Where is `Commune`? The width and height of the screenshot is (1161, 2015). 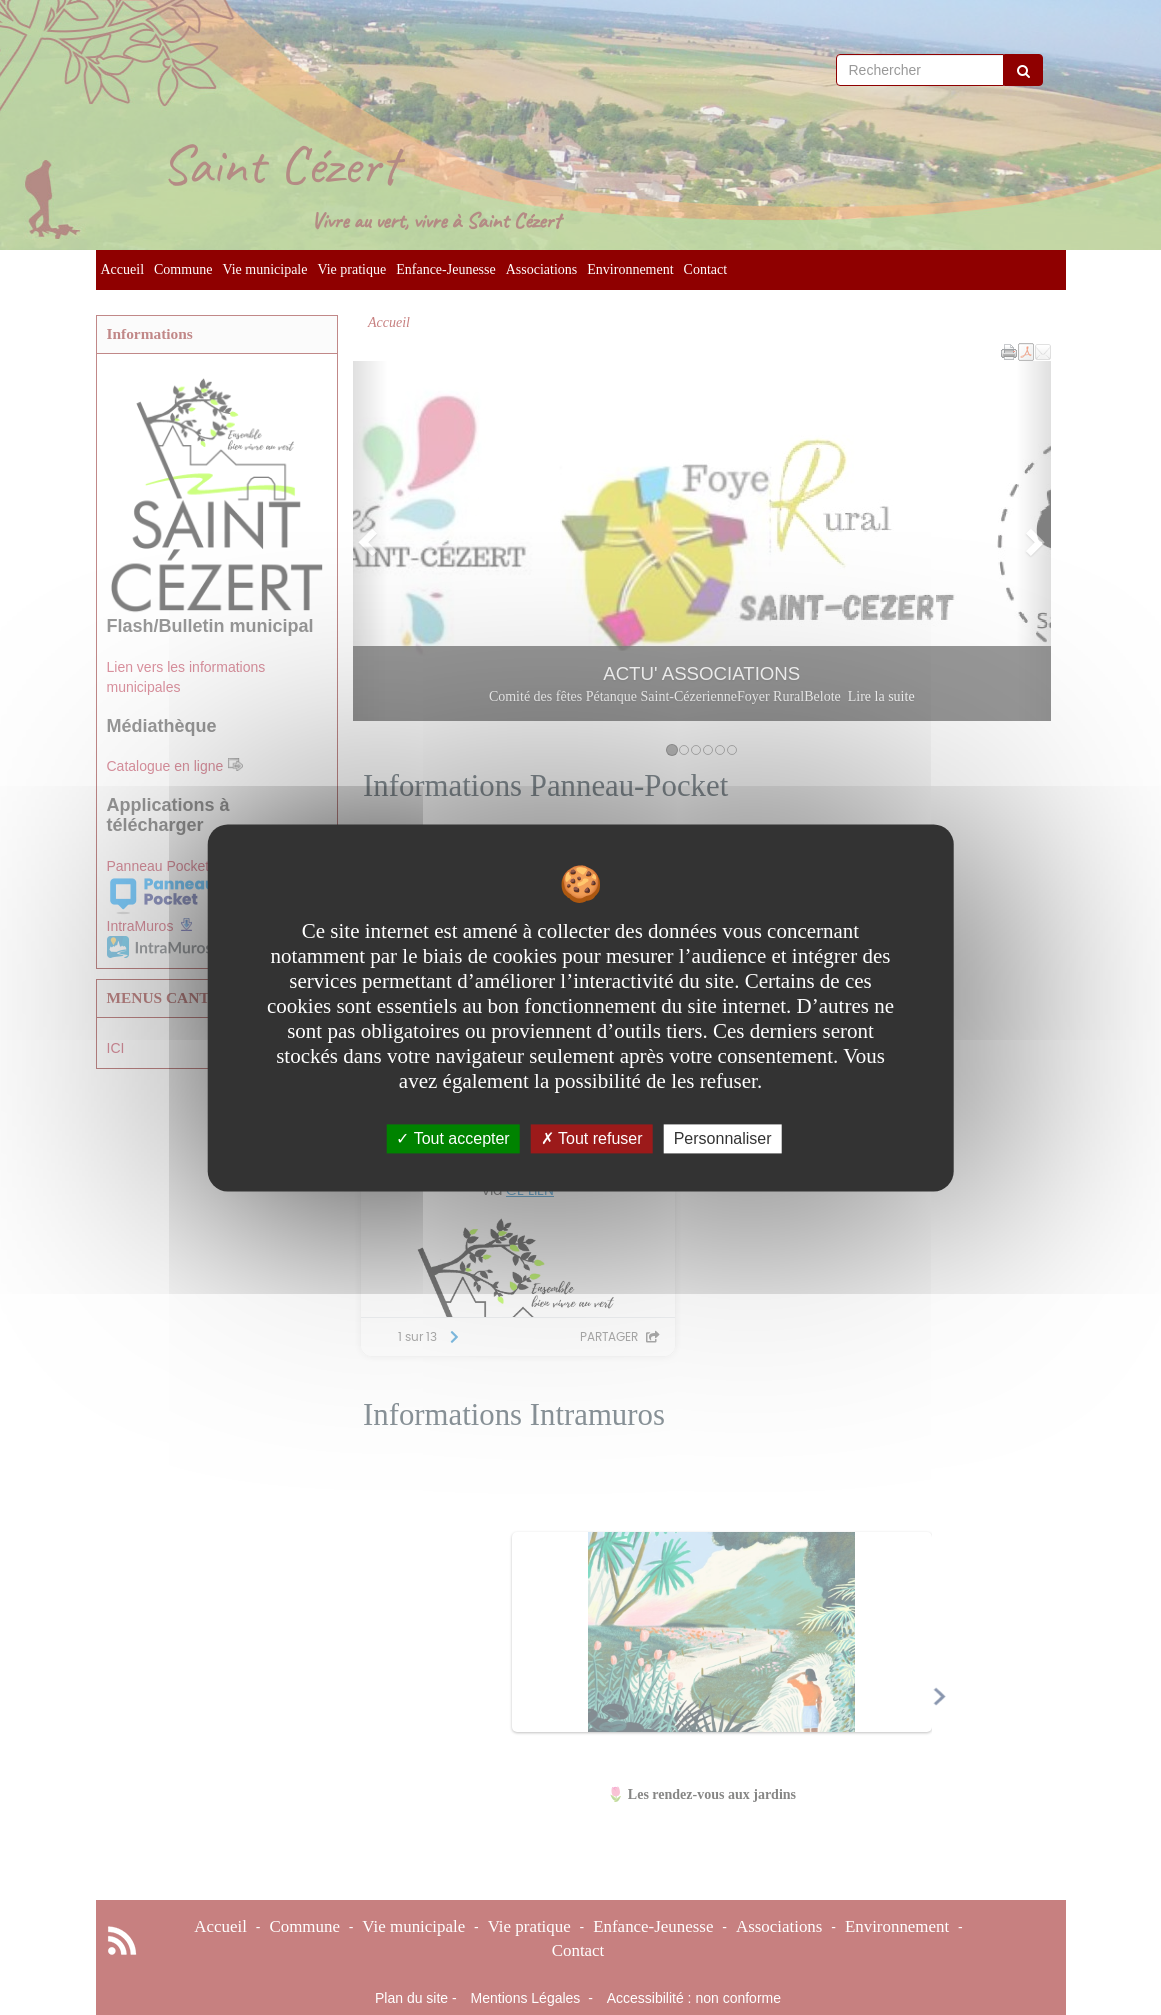 Commune is located at coordinates (183, 269).